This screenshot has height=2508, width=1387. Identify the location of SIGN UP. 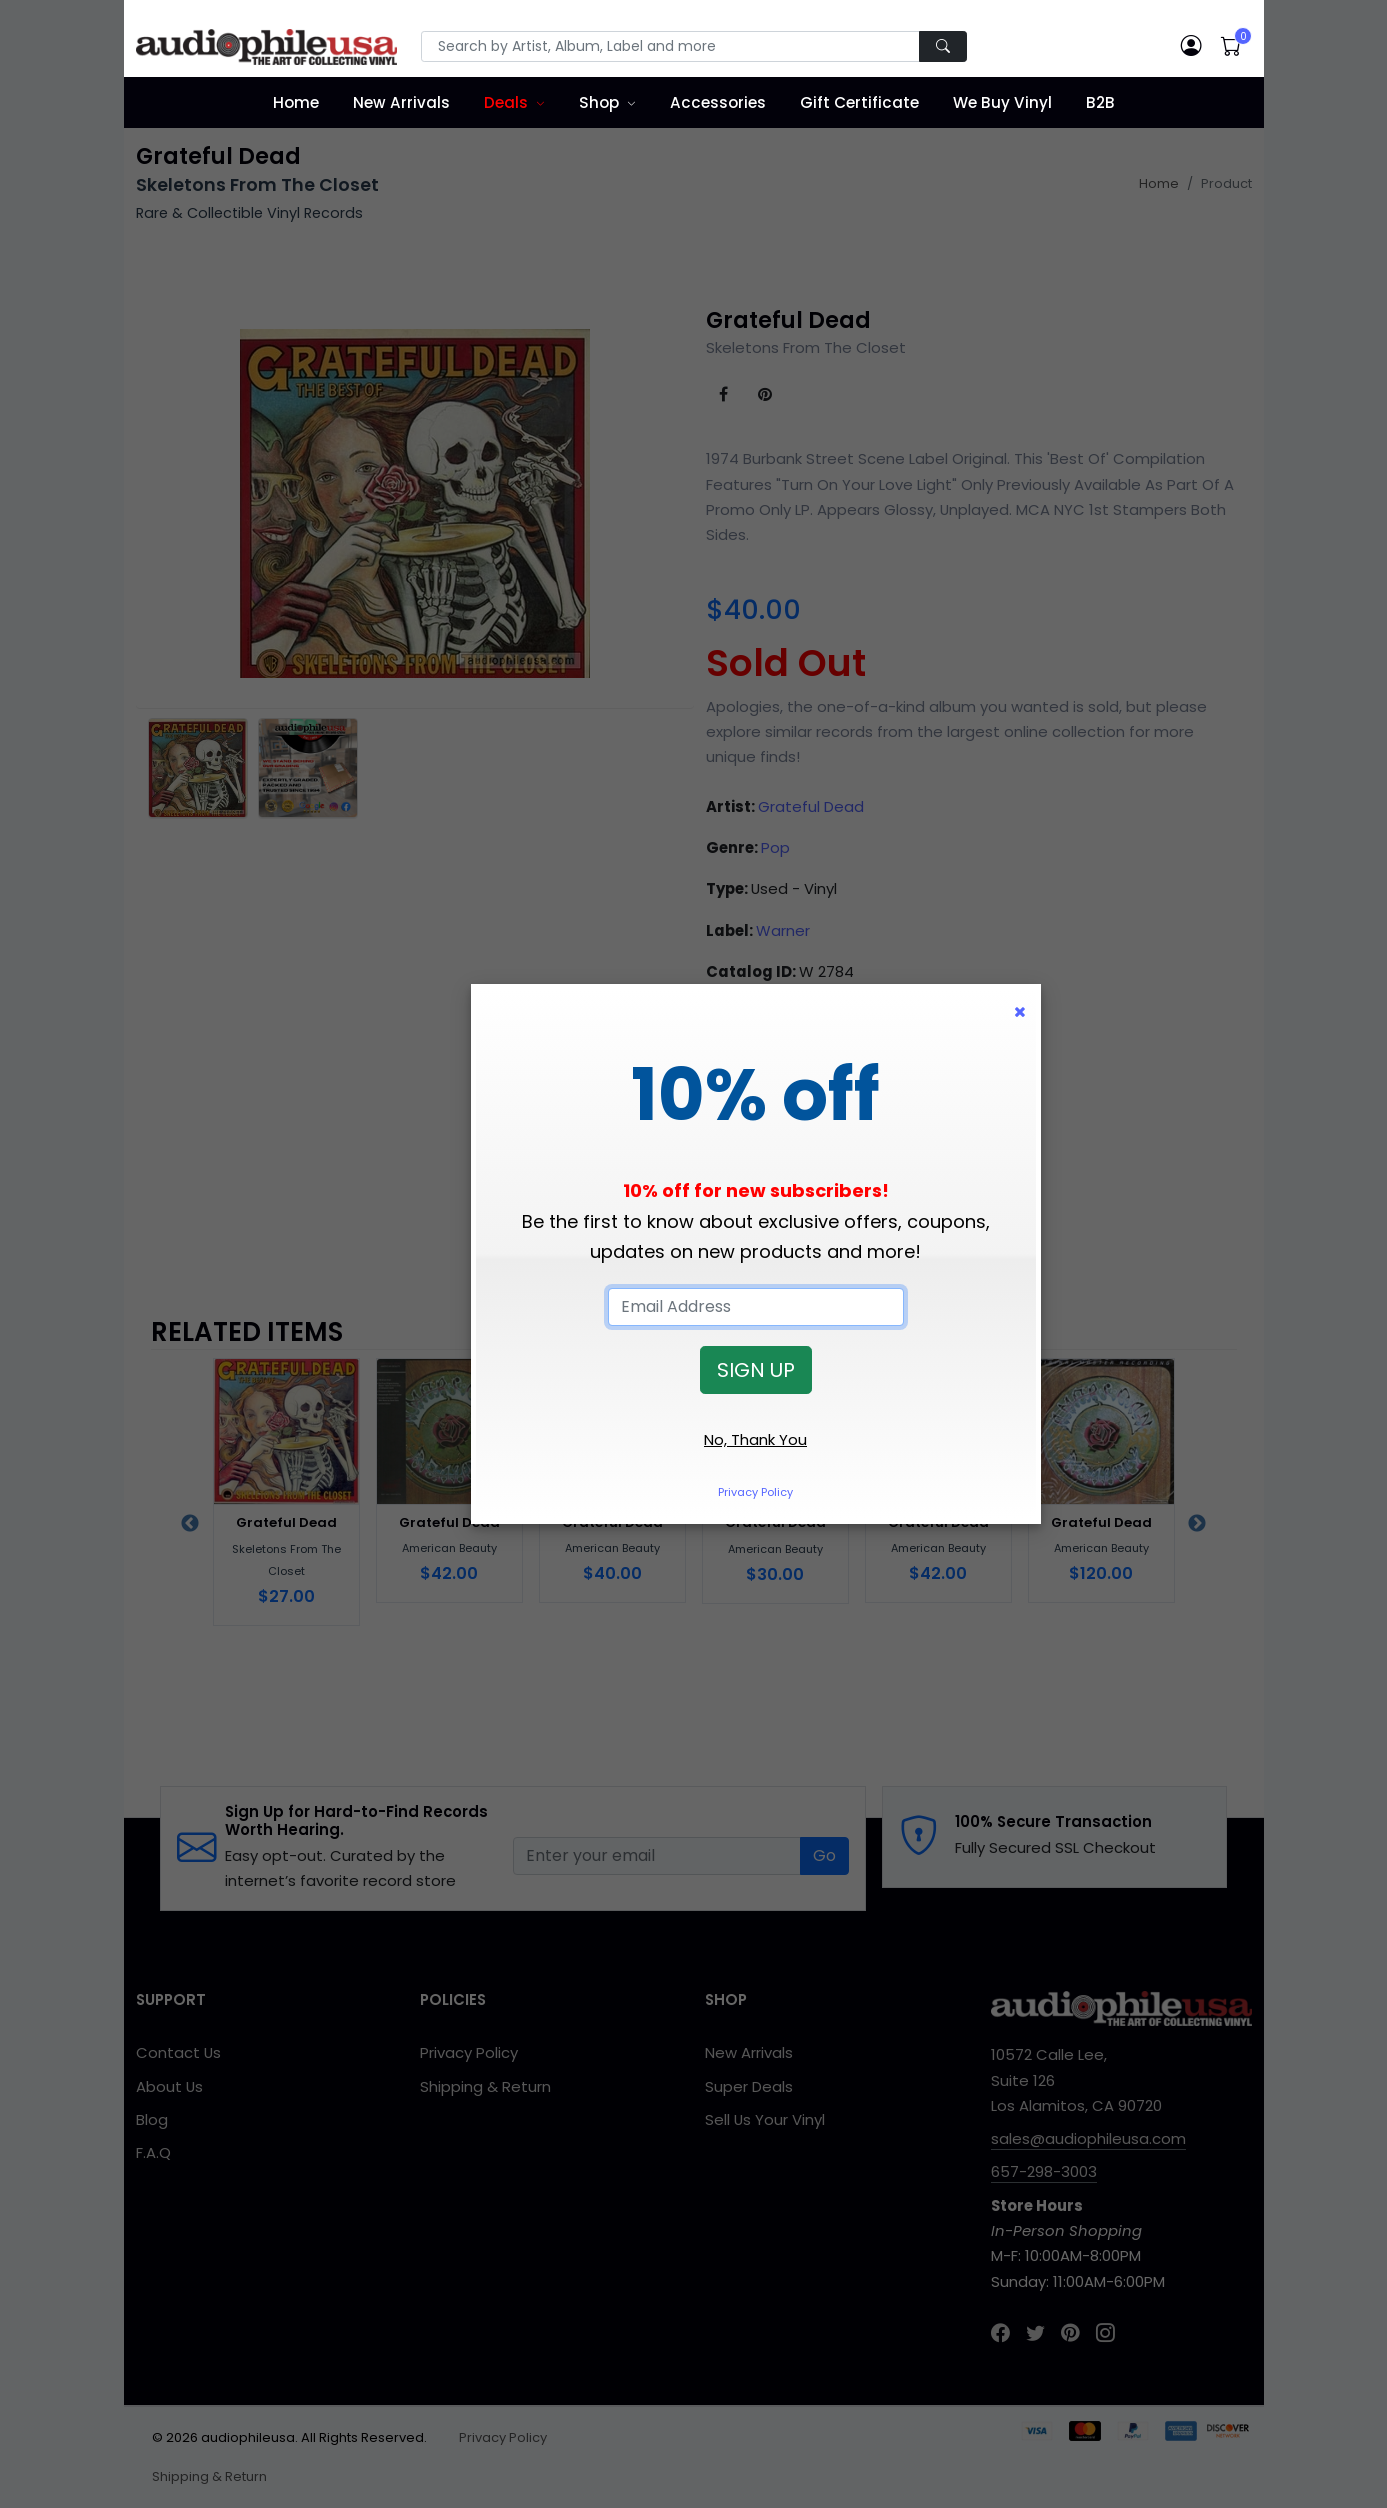
(756, 1370).